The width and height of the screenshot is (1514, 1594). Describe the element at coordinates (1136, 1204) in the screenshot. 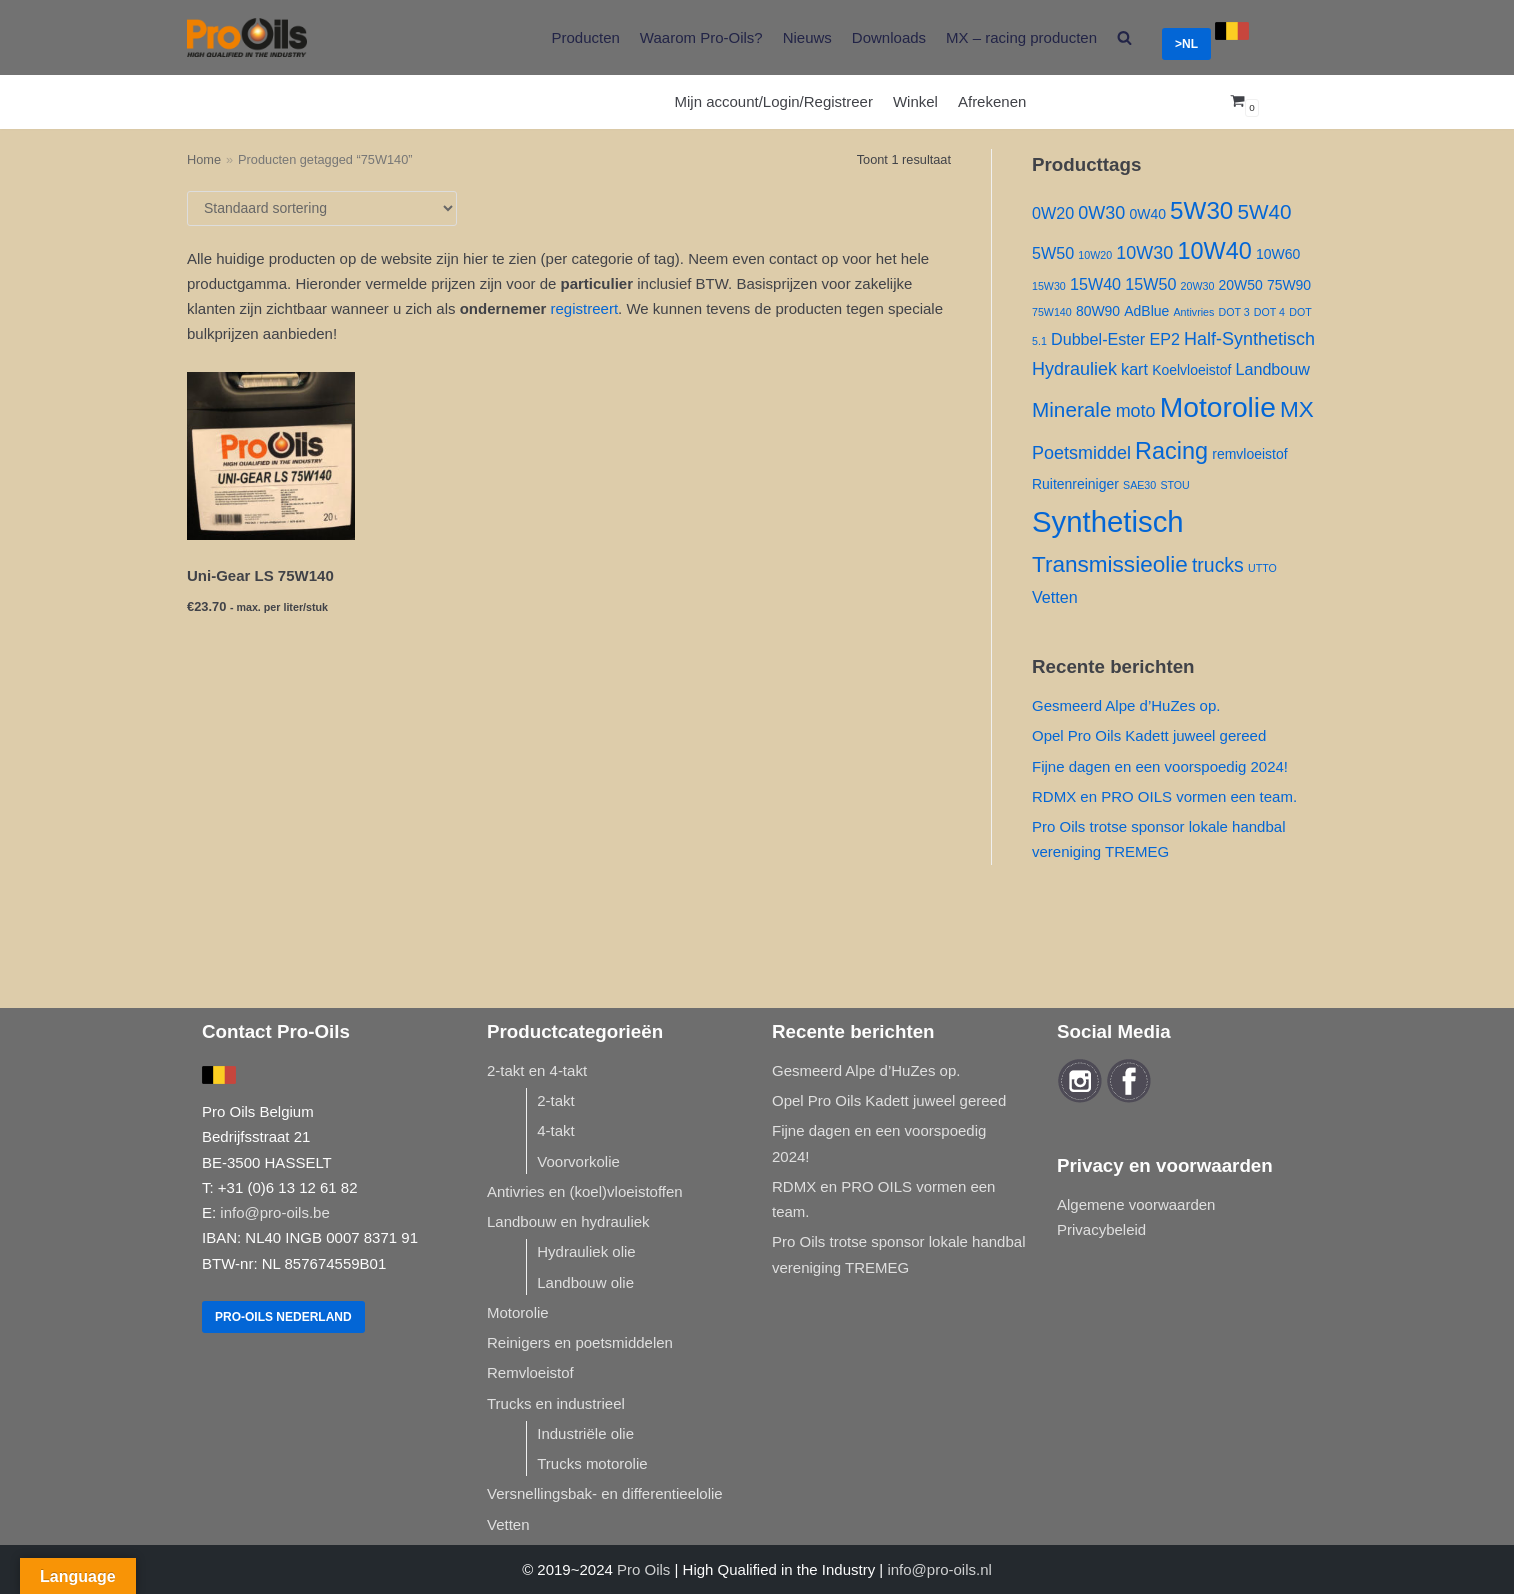

I see `Algemene voorwaarden` at that location.